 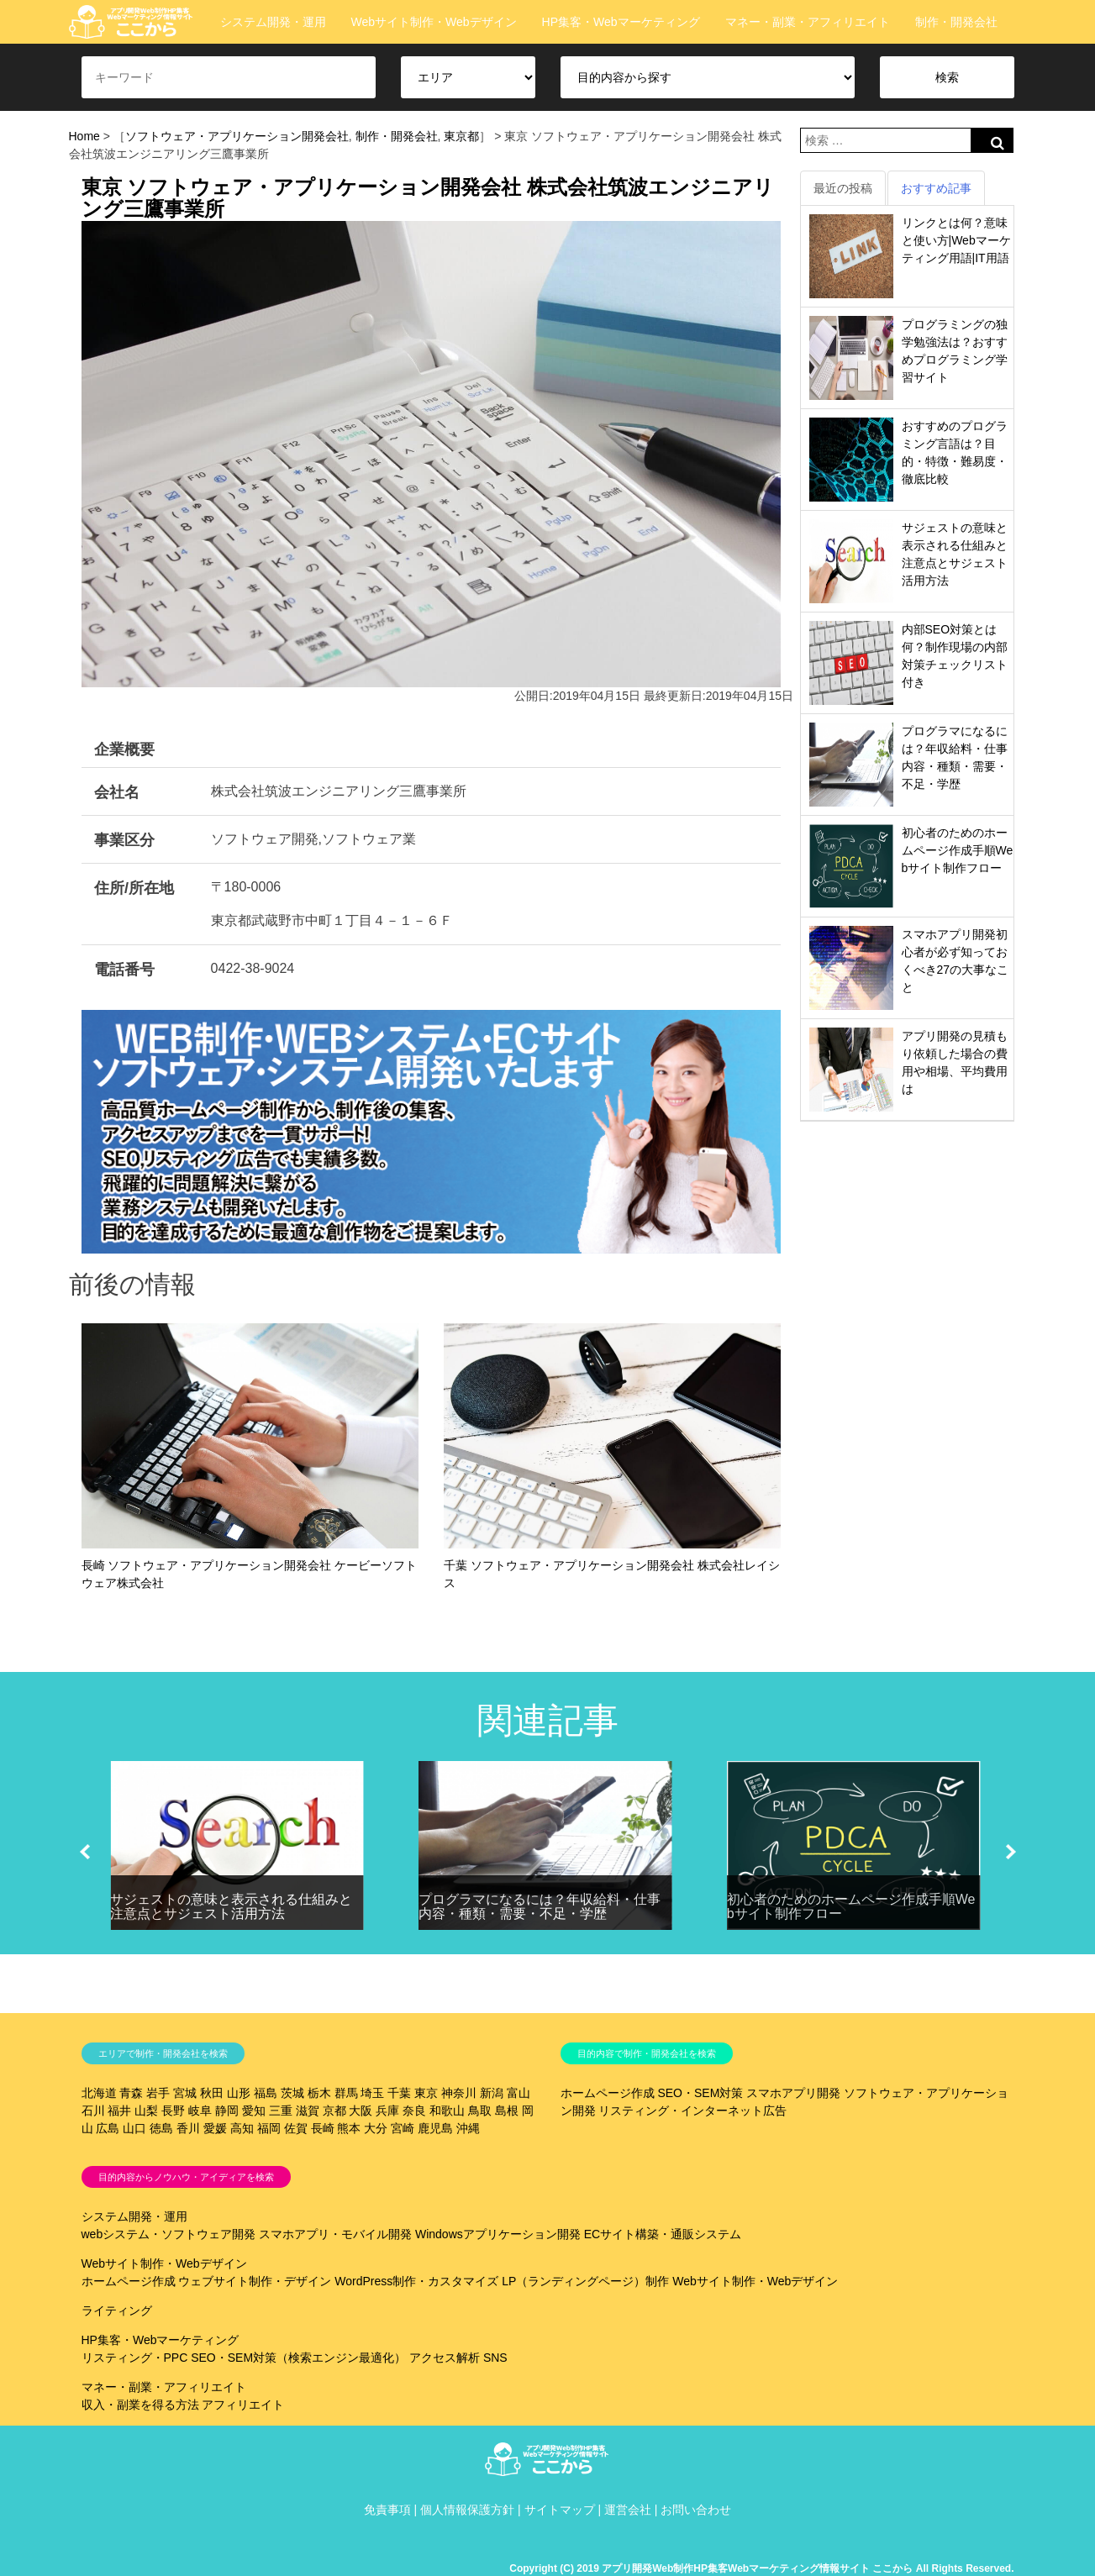 I want to click on 鳥取, so click(x=480, y=2110).